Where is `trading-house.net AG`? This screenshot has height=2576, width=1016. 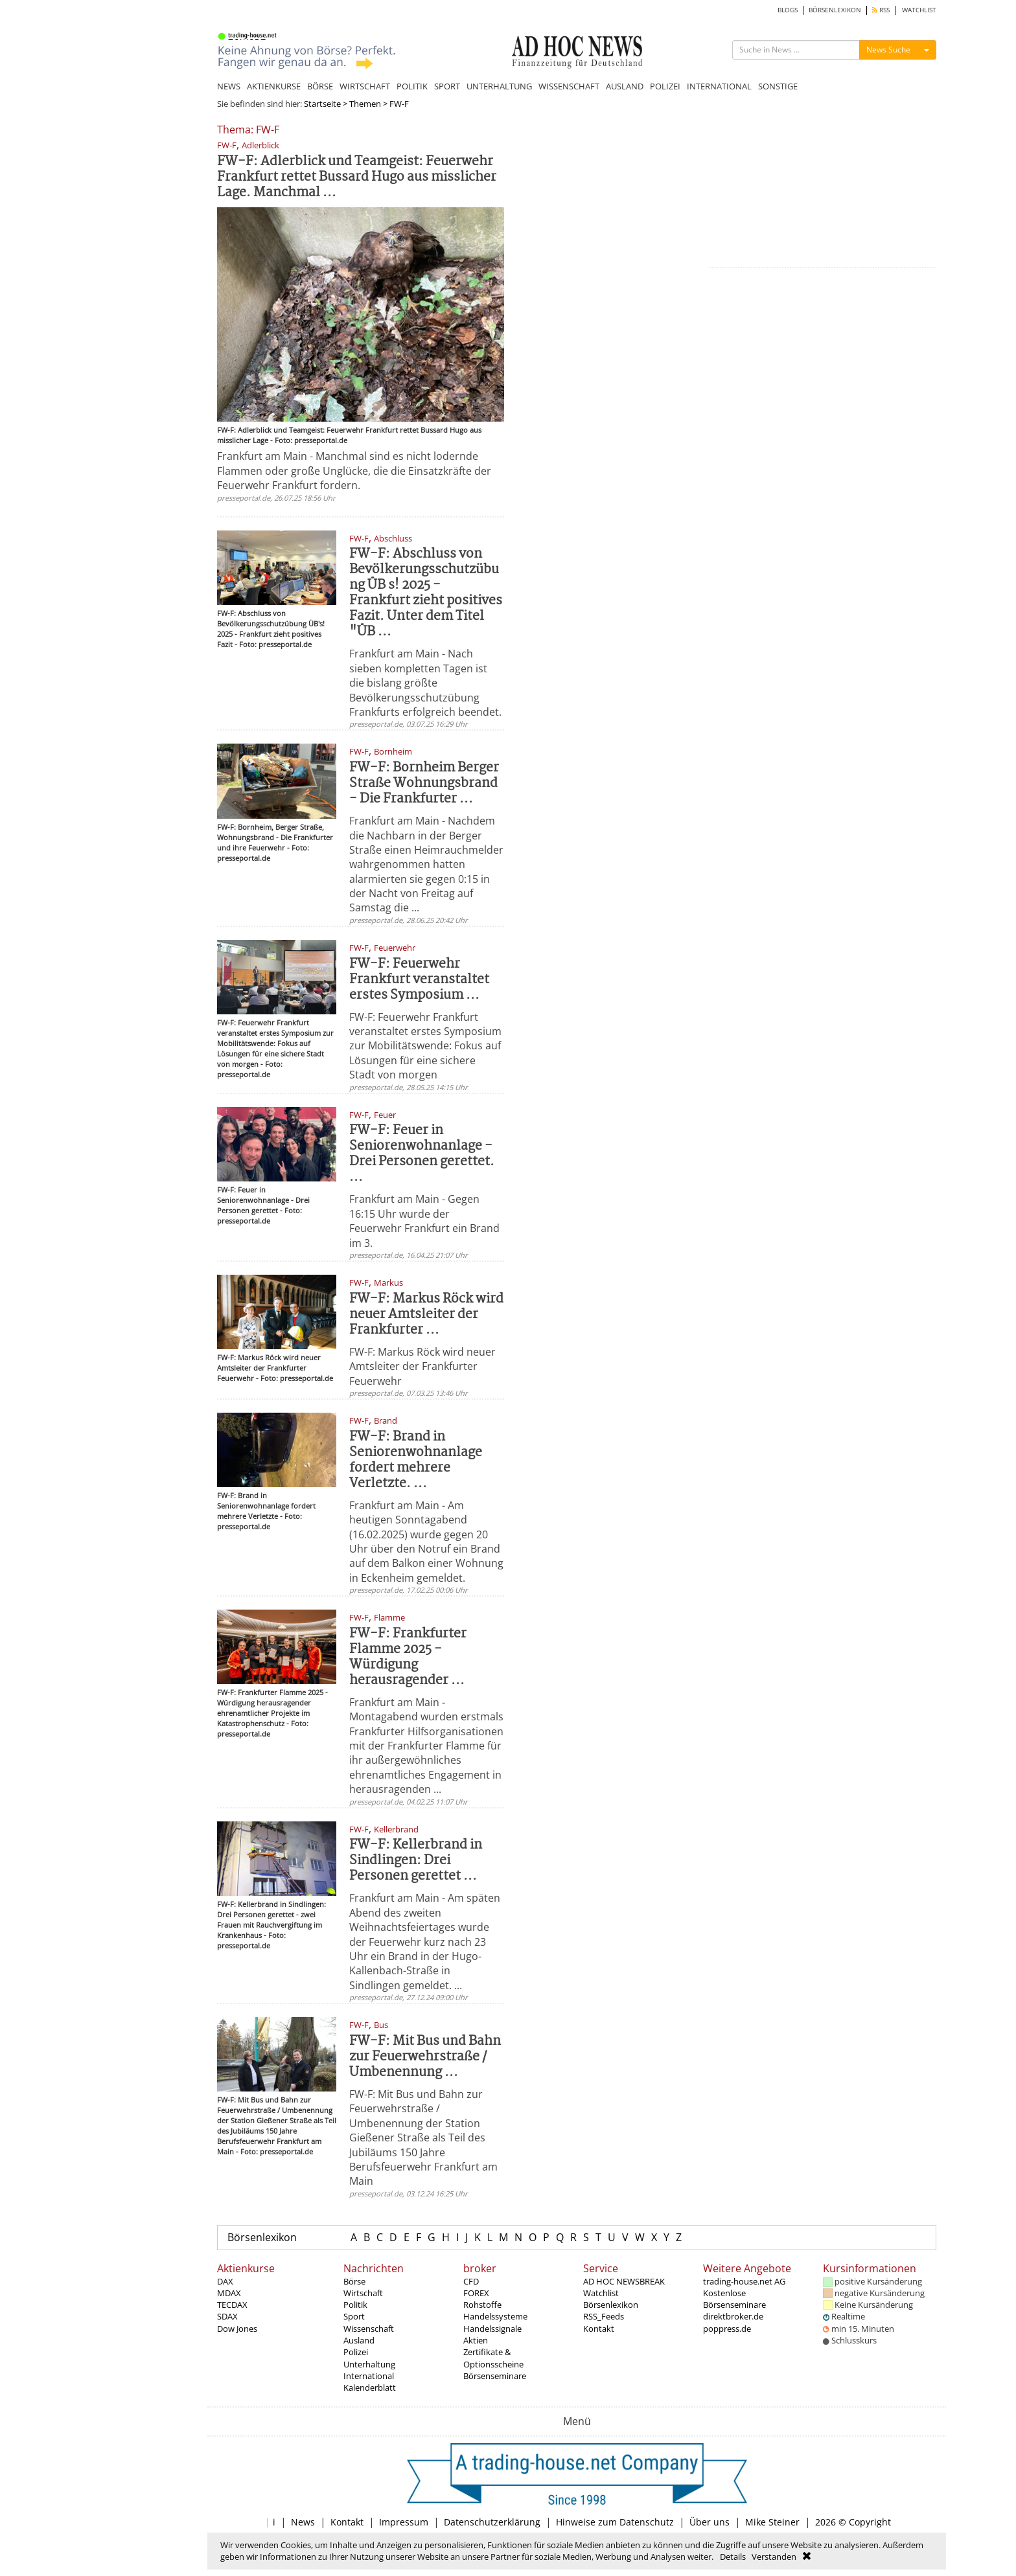
trading-house.net AG is located at coordinates (744, 2281).